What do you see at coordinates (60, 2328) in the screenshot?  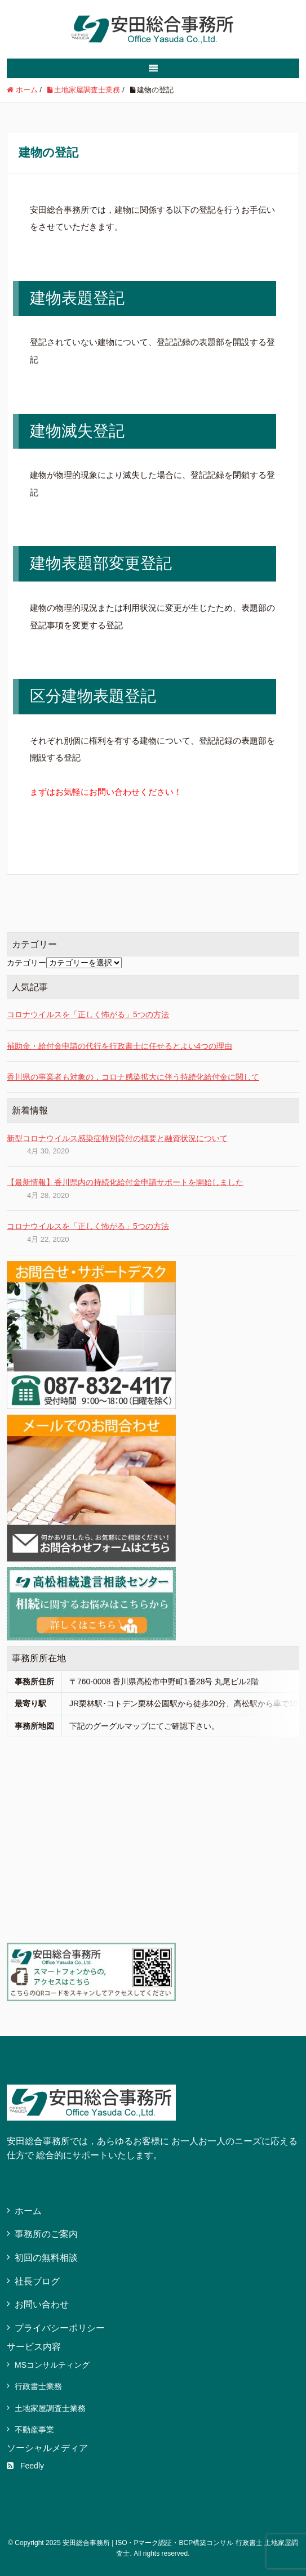 I see `プライバシーポリシー` at bounding box center [60, 2328].